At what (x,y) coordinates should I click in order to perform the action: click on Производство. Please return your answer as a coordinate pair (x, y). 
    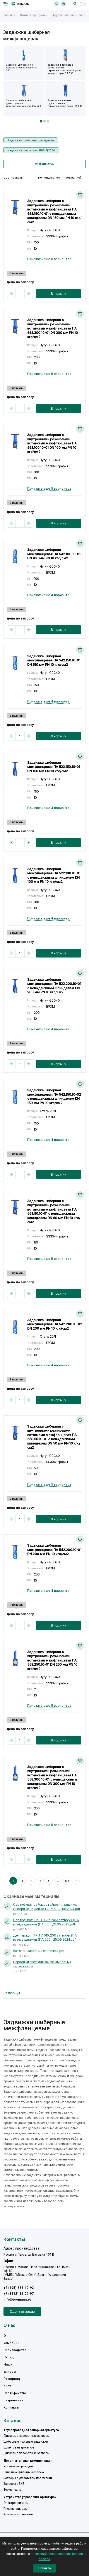
    Looking at the image, I should click on (14, 2350).